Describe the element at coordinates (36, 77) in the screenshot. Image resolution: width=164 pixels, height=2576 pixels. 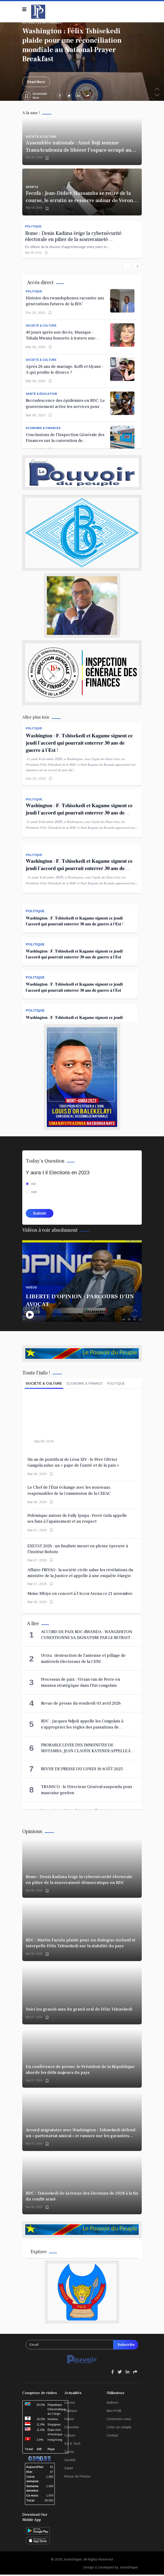
I see `Read More` at that location.